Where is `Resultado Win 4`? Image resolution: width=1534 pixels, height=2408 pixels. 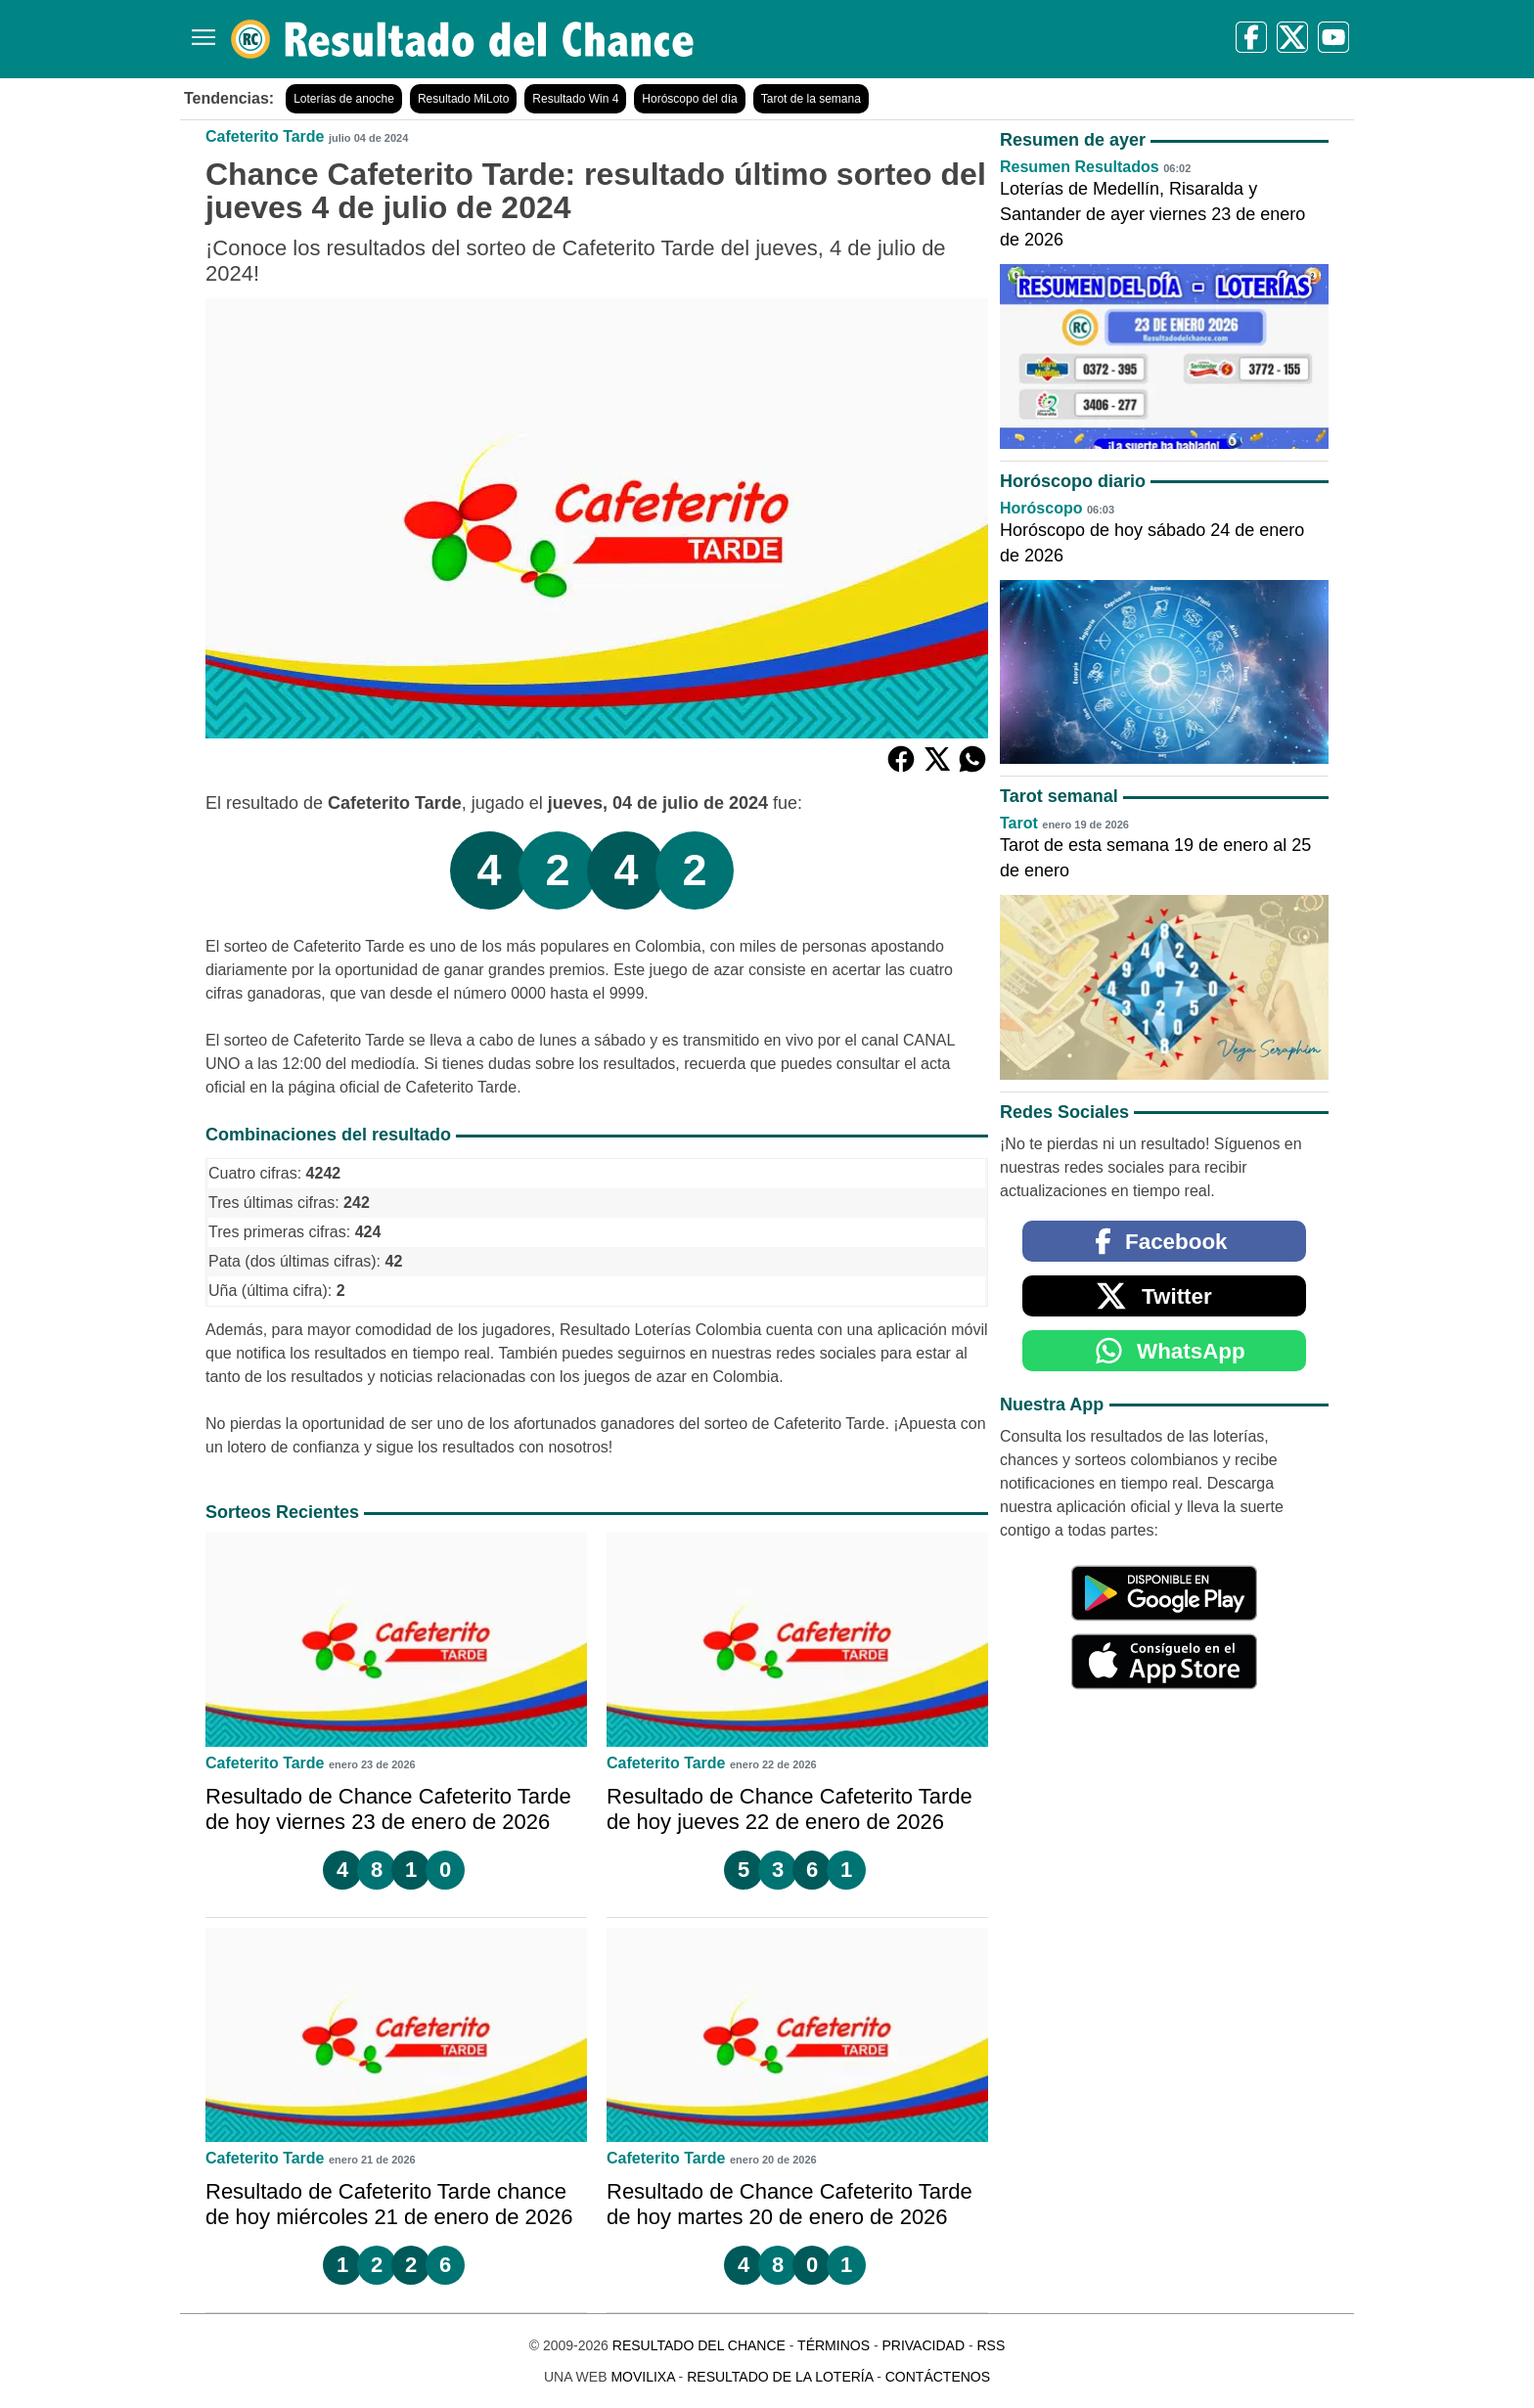
Resultado Win 4 is located at coordinates (575, 99).